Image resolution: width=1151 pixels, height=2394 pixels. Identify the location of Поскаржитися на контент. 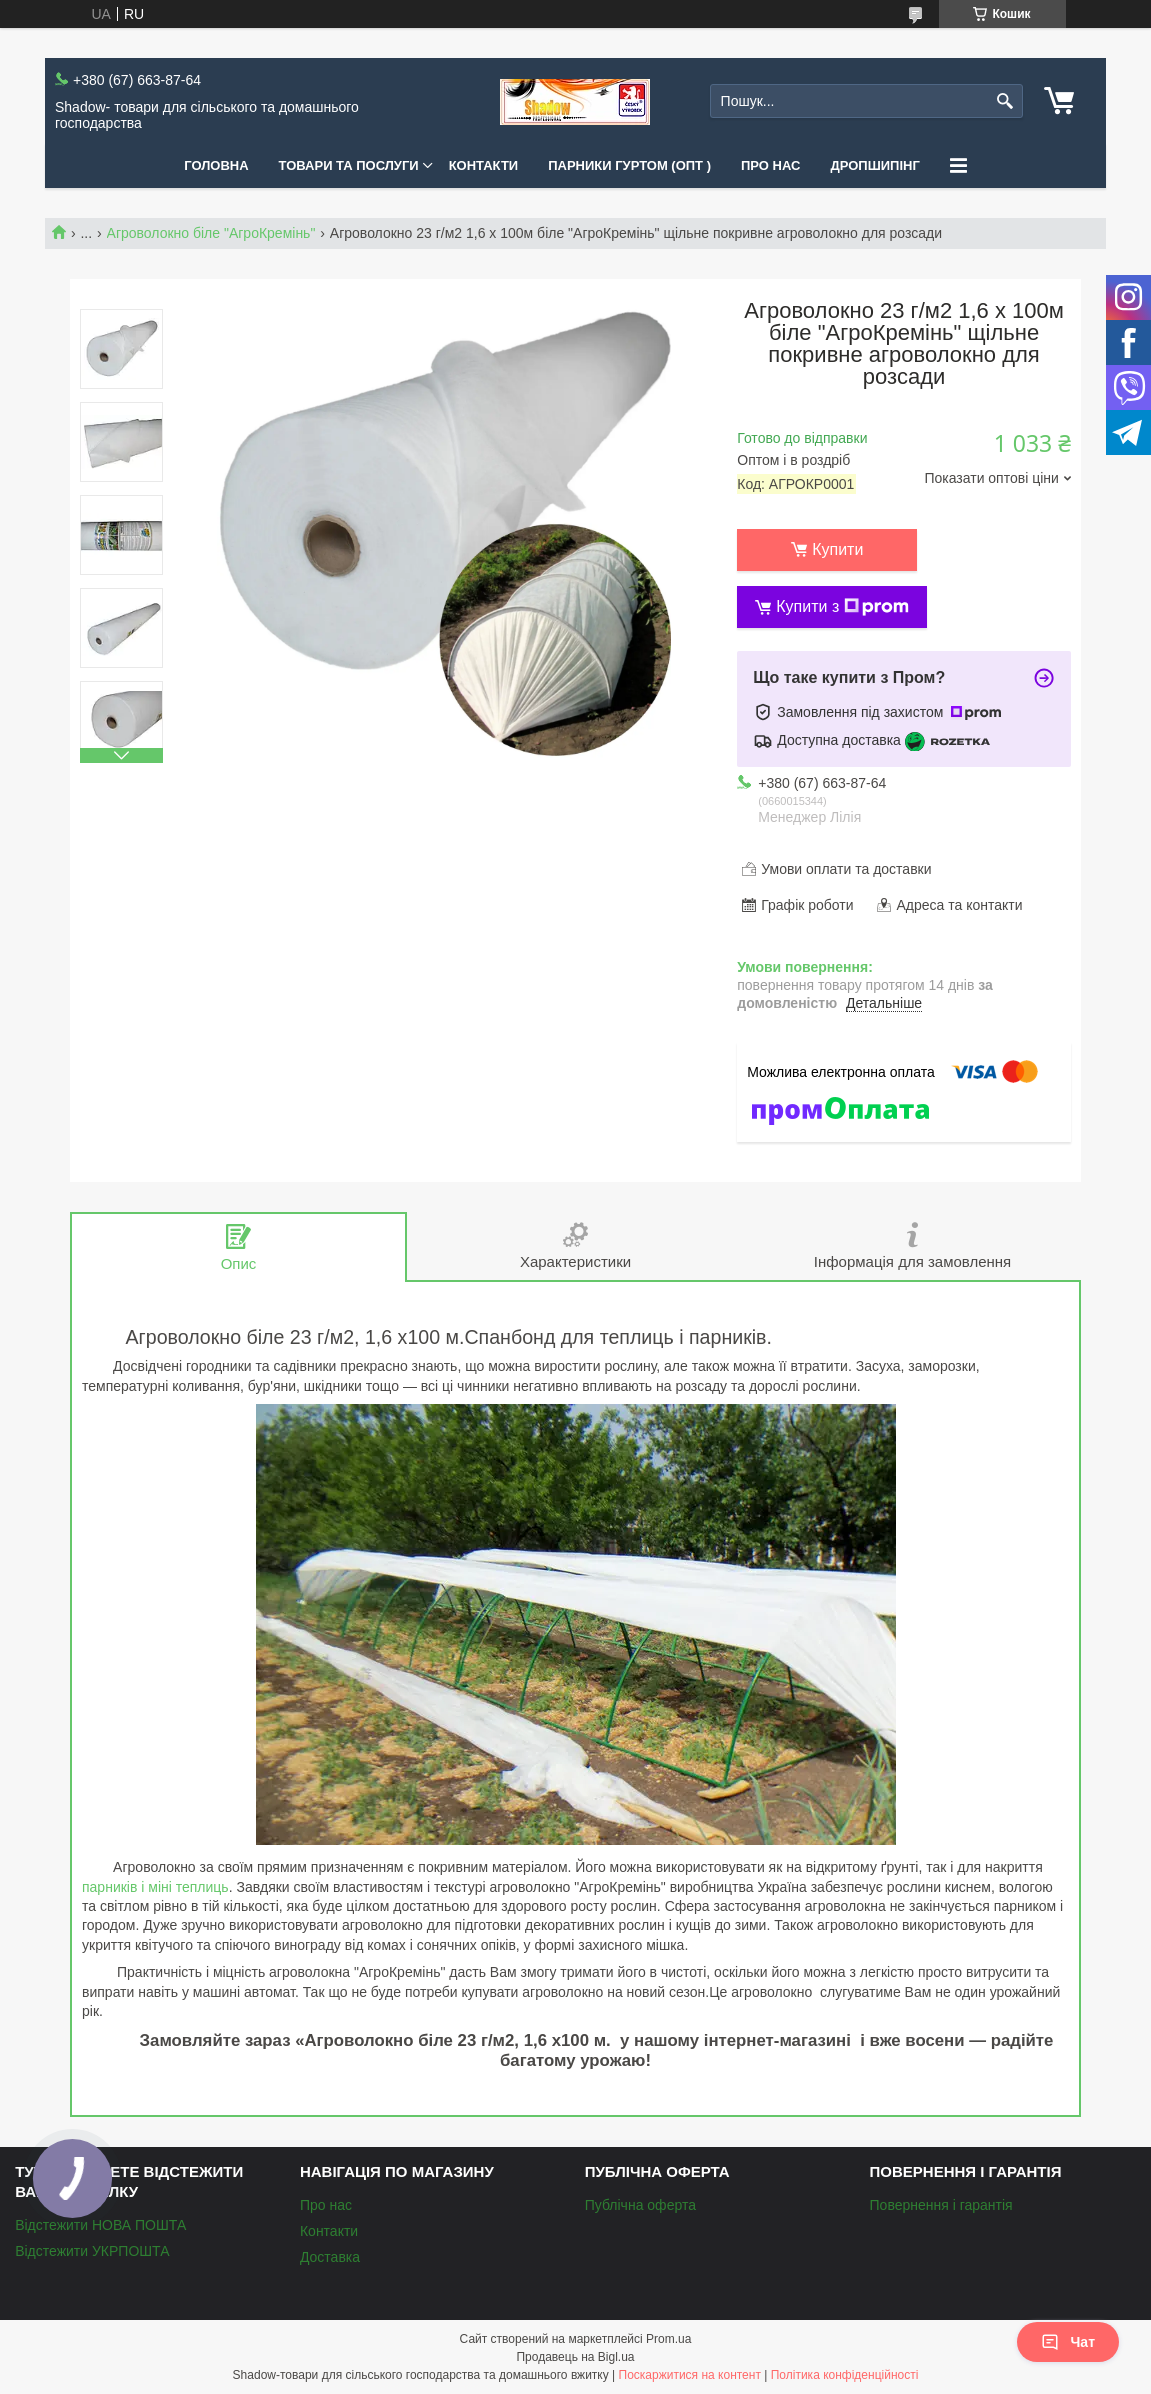
(690, 2375).